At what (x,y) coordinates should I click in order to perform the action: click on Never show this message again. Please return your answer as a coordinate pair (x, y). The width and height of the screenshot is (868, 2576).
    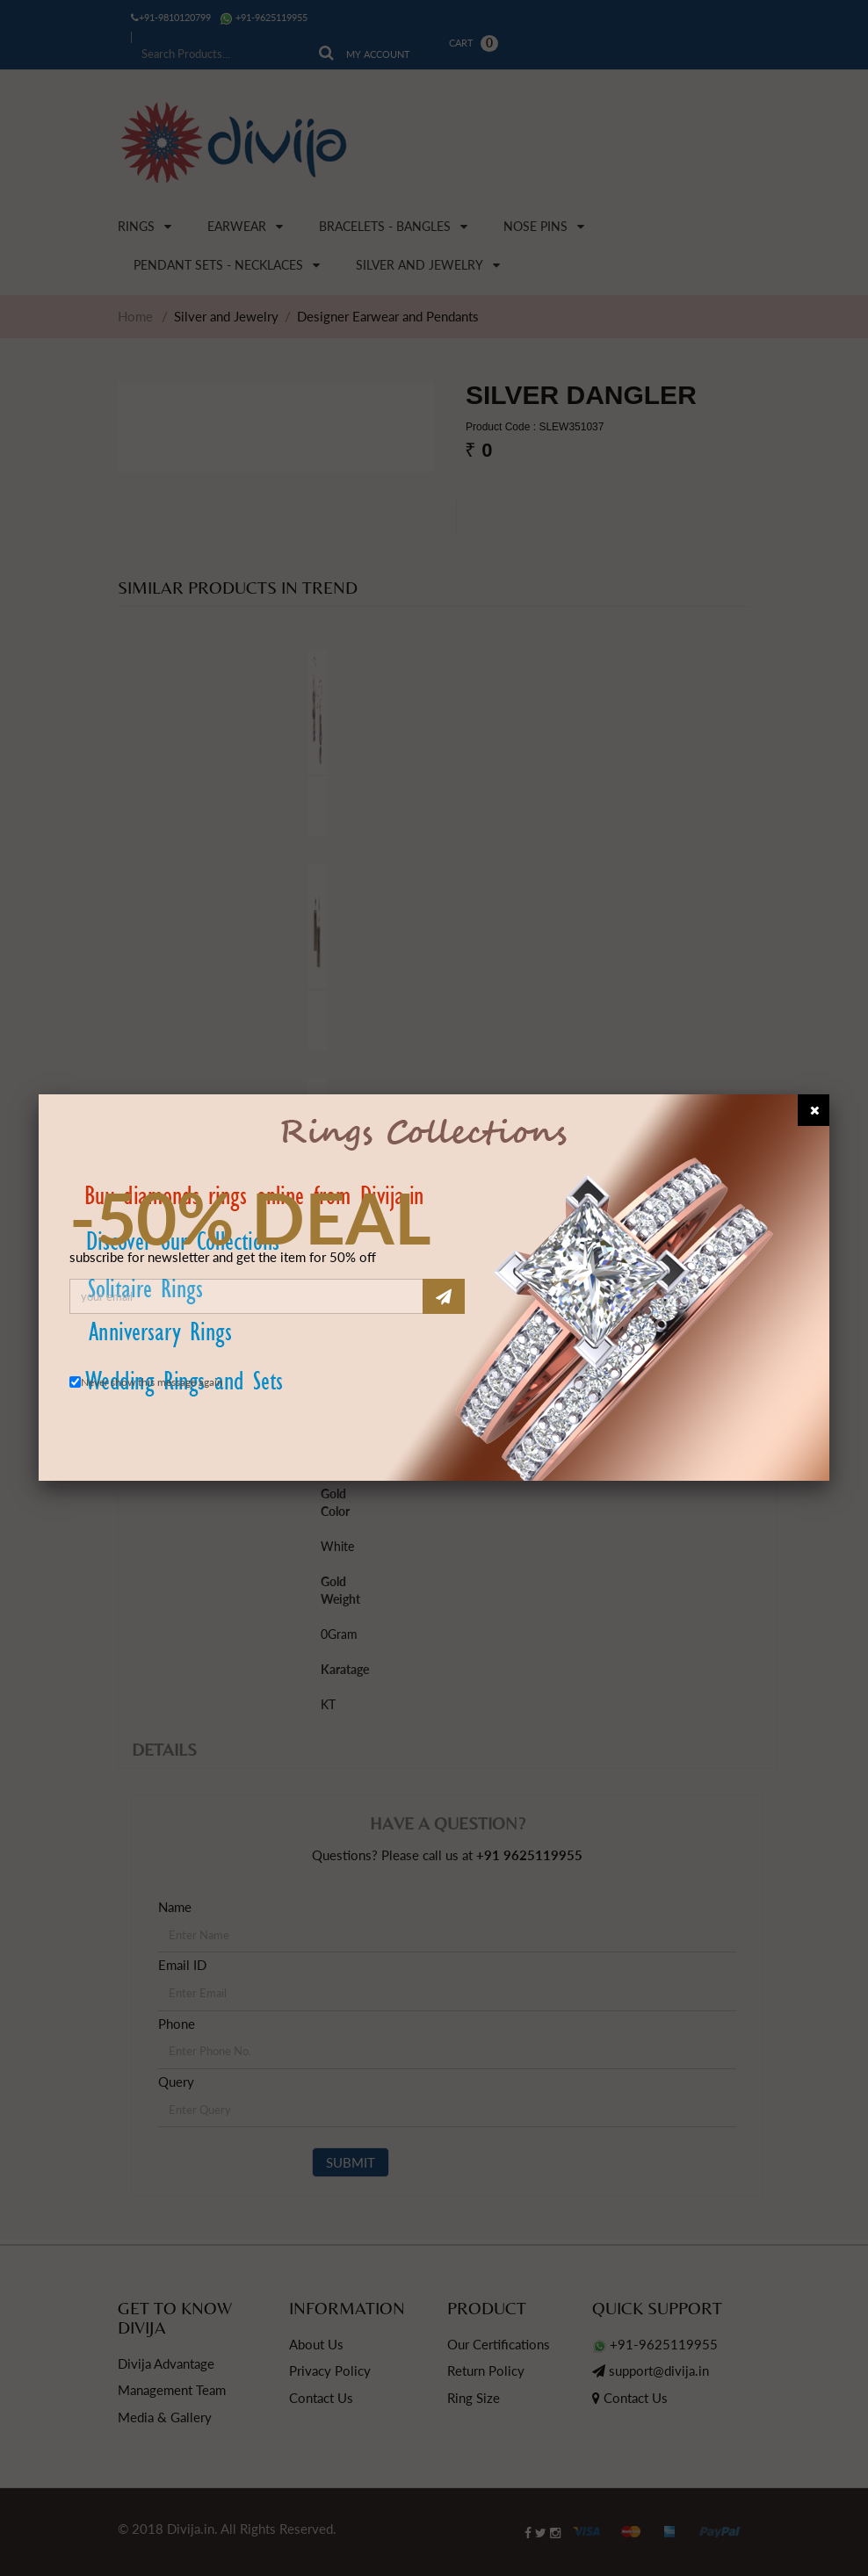
    Looking at the image, I should click on (152, 1382).